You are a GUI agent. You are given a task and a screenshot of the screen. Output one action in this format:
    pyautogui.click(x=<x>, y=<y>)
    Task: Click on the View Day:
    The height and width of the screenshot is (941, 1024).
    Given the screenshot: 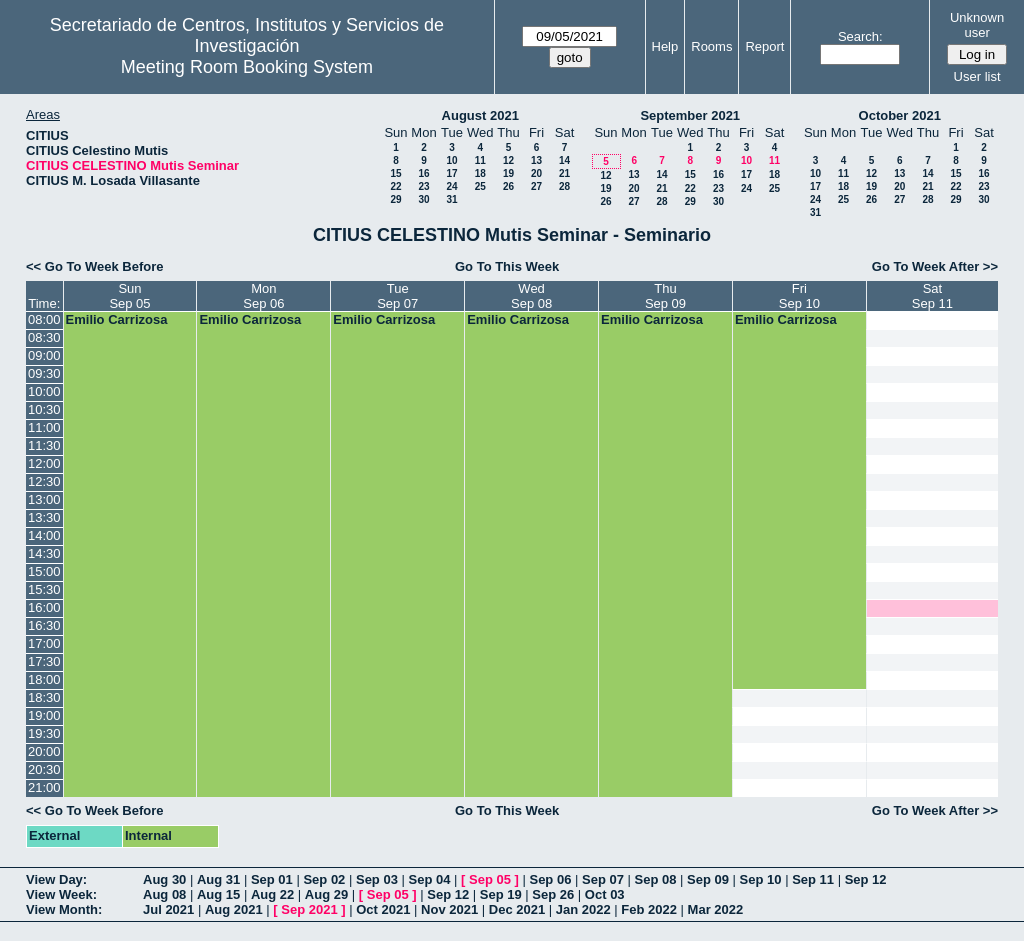 What is the action you would take?
    pyautogui.click(x=56, y=879)
    